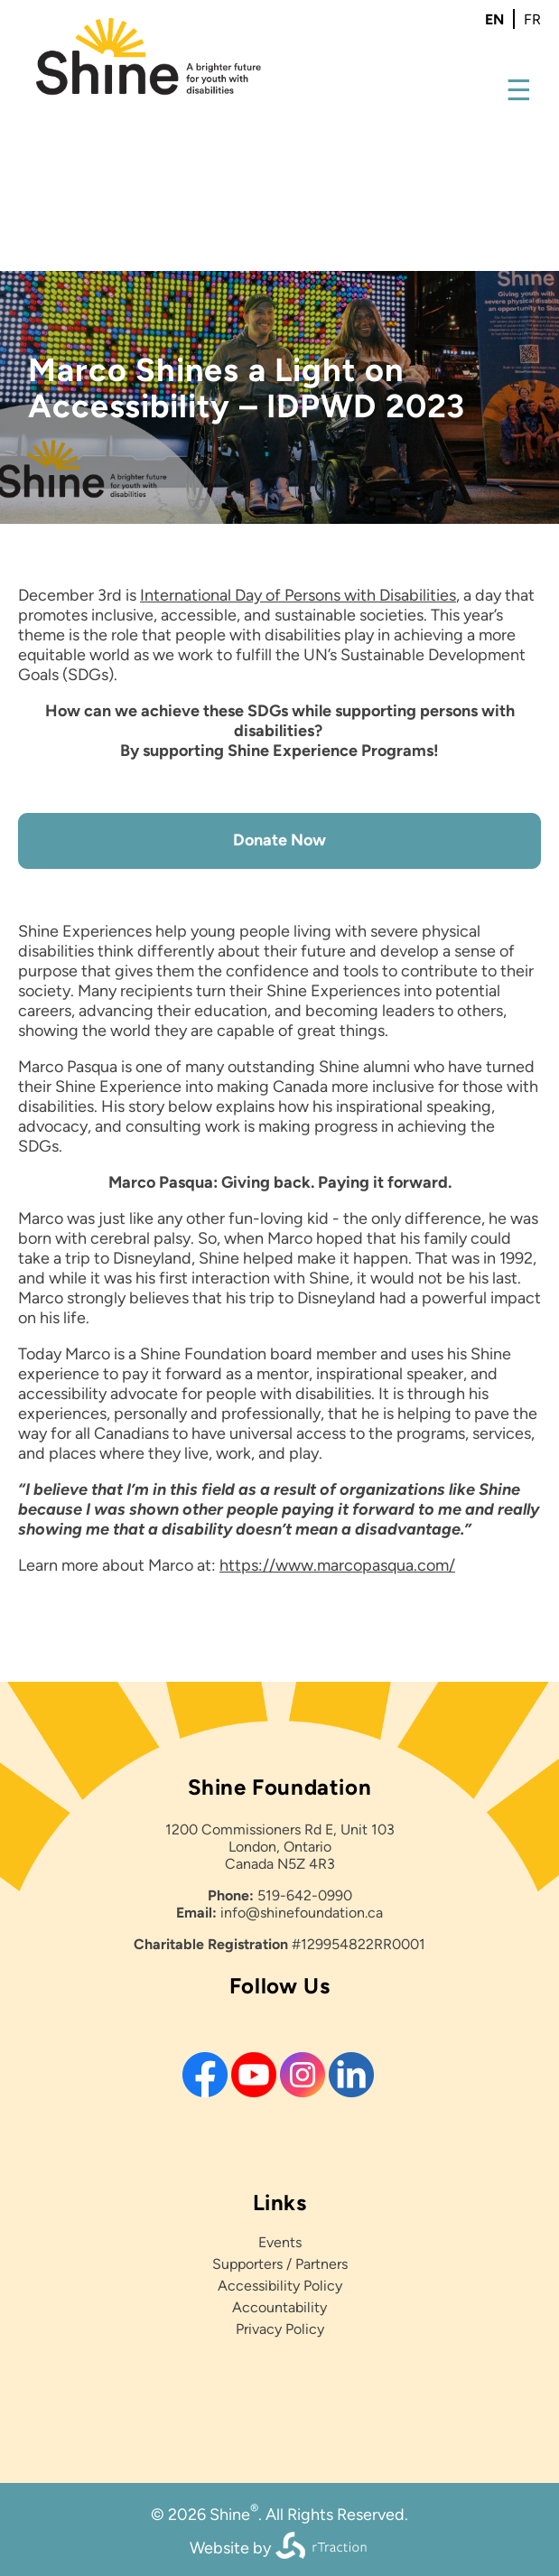  I want to click on en, so click(494, 19).